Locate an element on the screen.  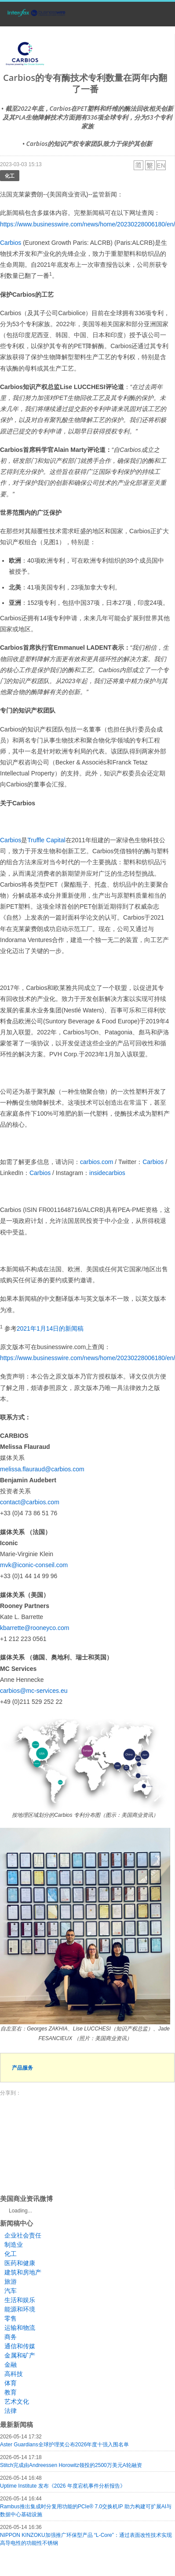
Stitch完成由Andreessen Horowitz领投的2500万美元A轮融资 is located at coordinates (71, 2465).